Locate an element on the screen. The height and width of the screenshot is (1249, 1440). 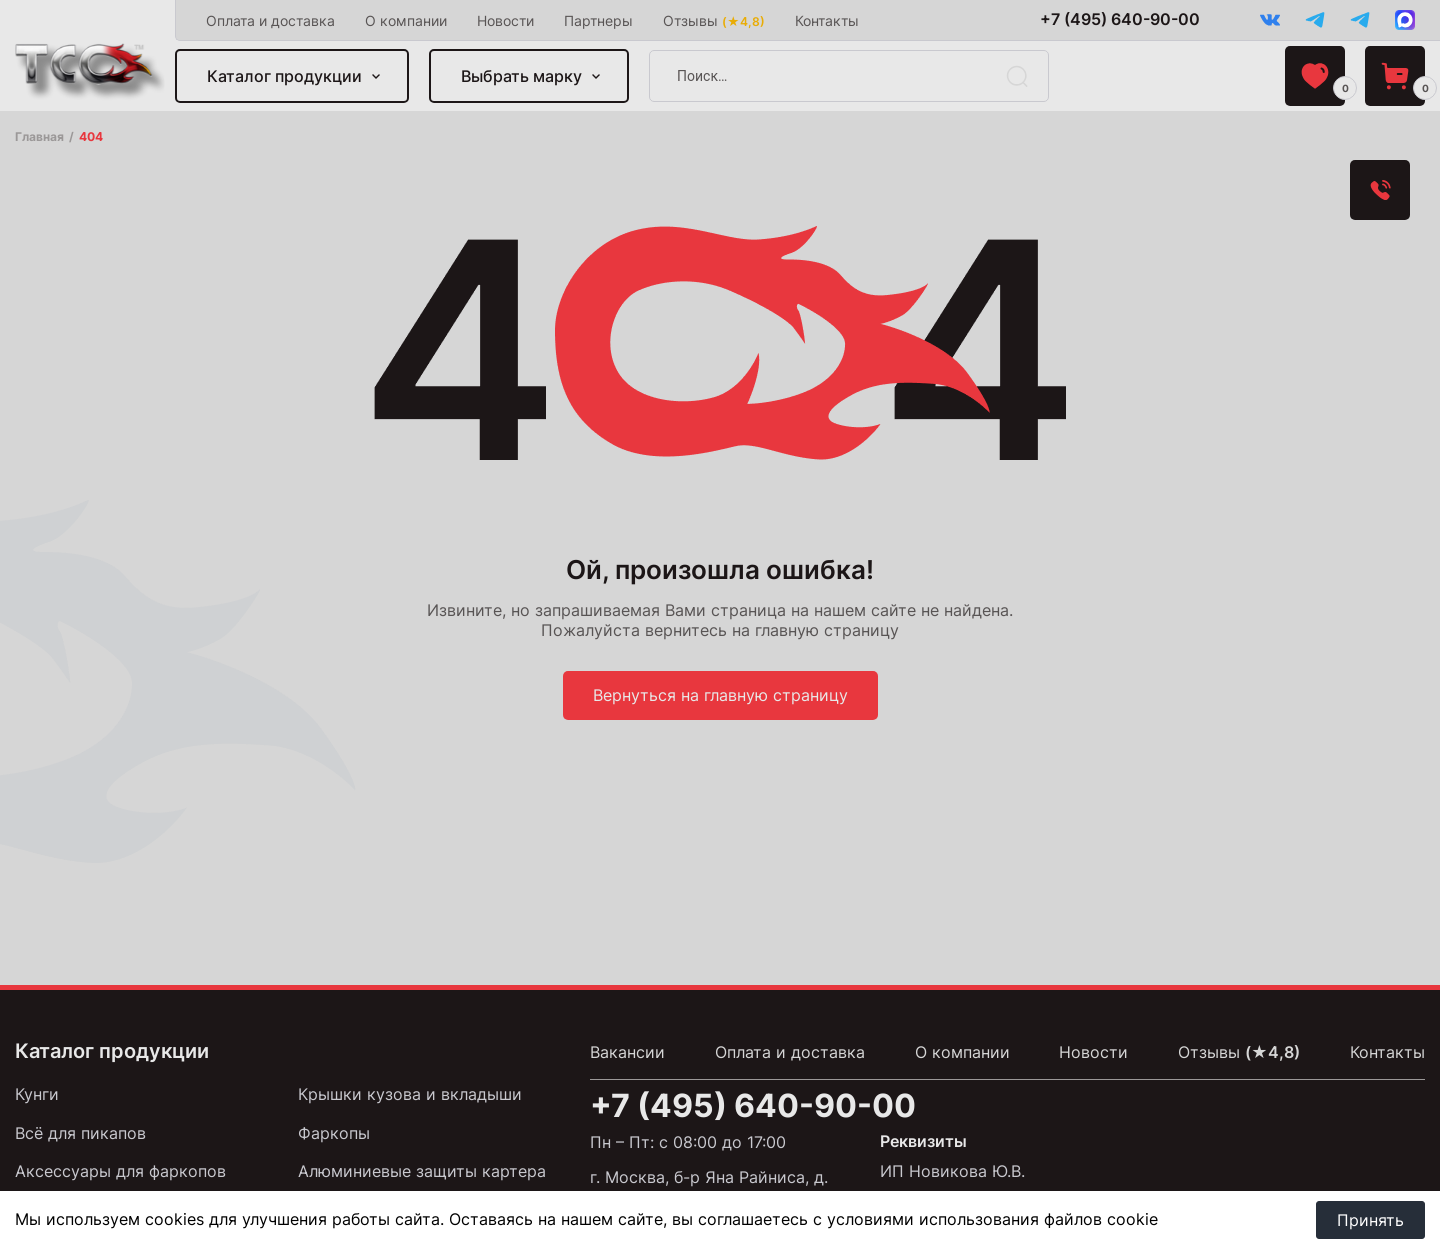
Выбрать марку is located at coordinates (521, 76).